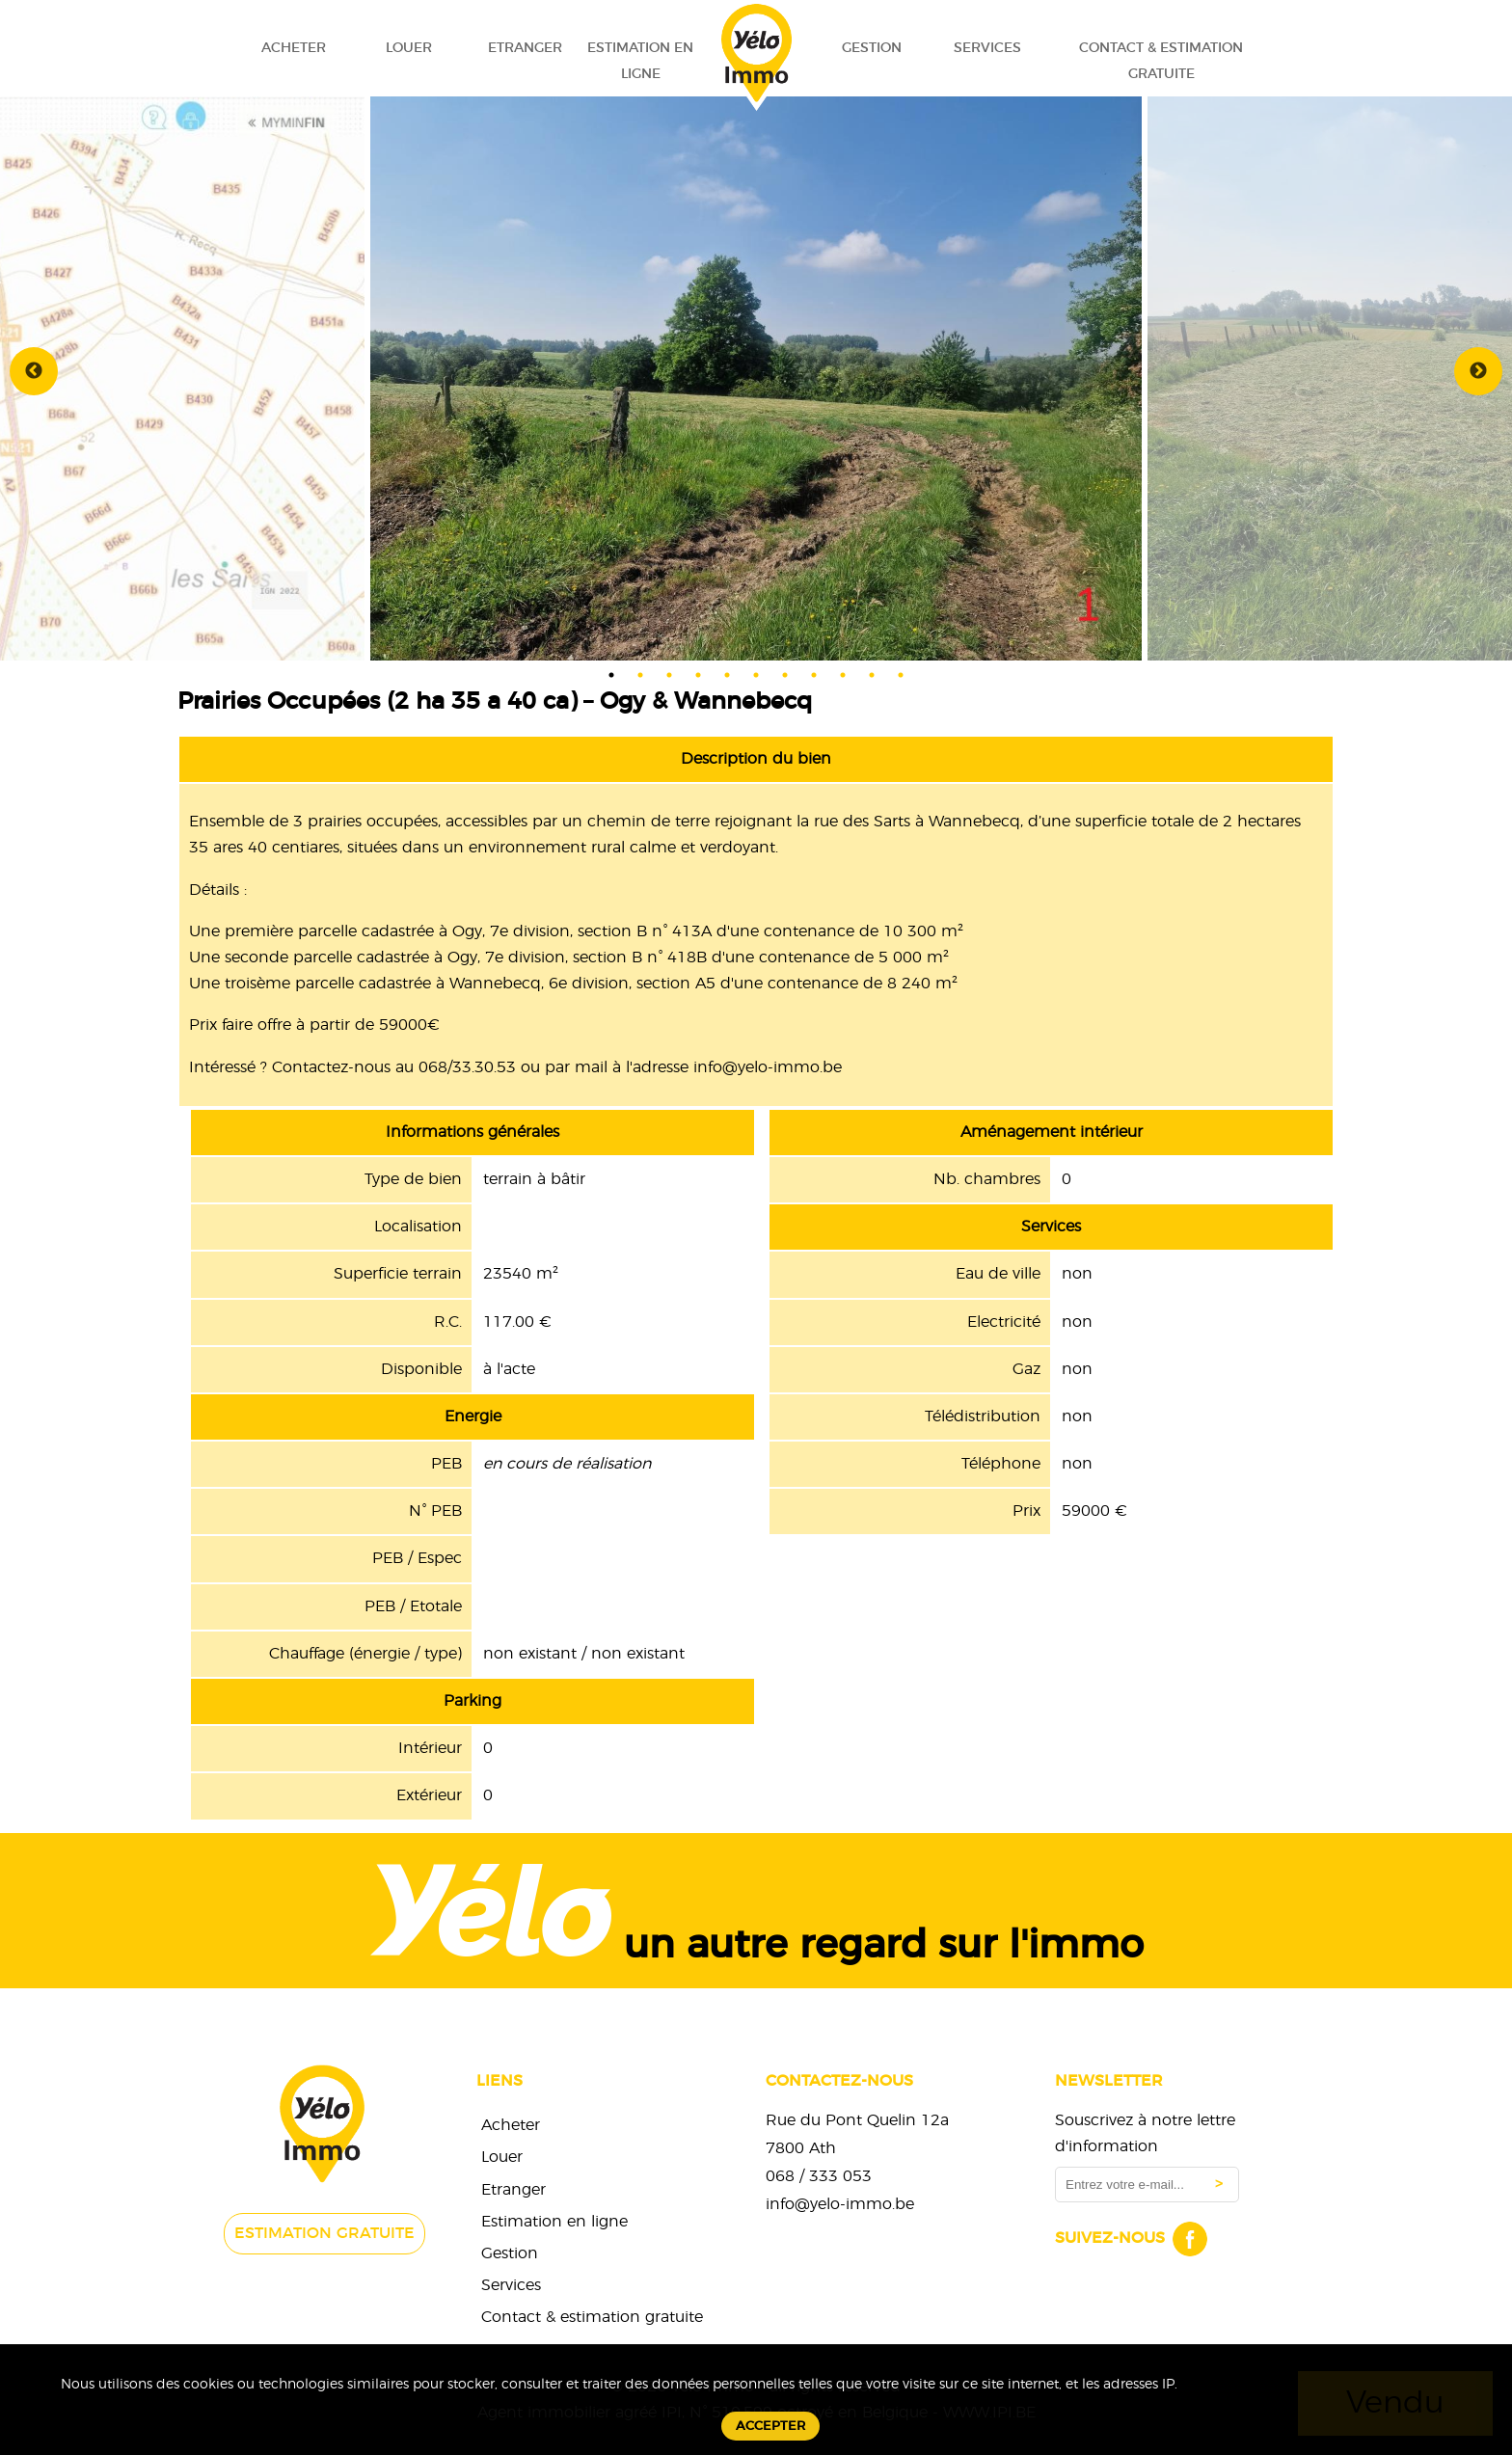 The image size is (1512, 2455). I want to click on Accepter, so click(770, 2426).